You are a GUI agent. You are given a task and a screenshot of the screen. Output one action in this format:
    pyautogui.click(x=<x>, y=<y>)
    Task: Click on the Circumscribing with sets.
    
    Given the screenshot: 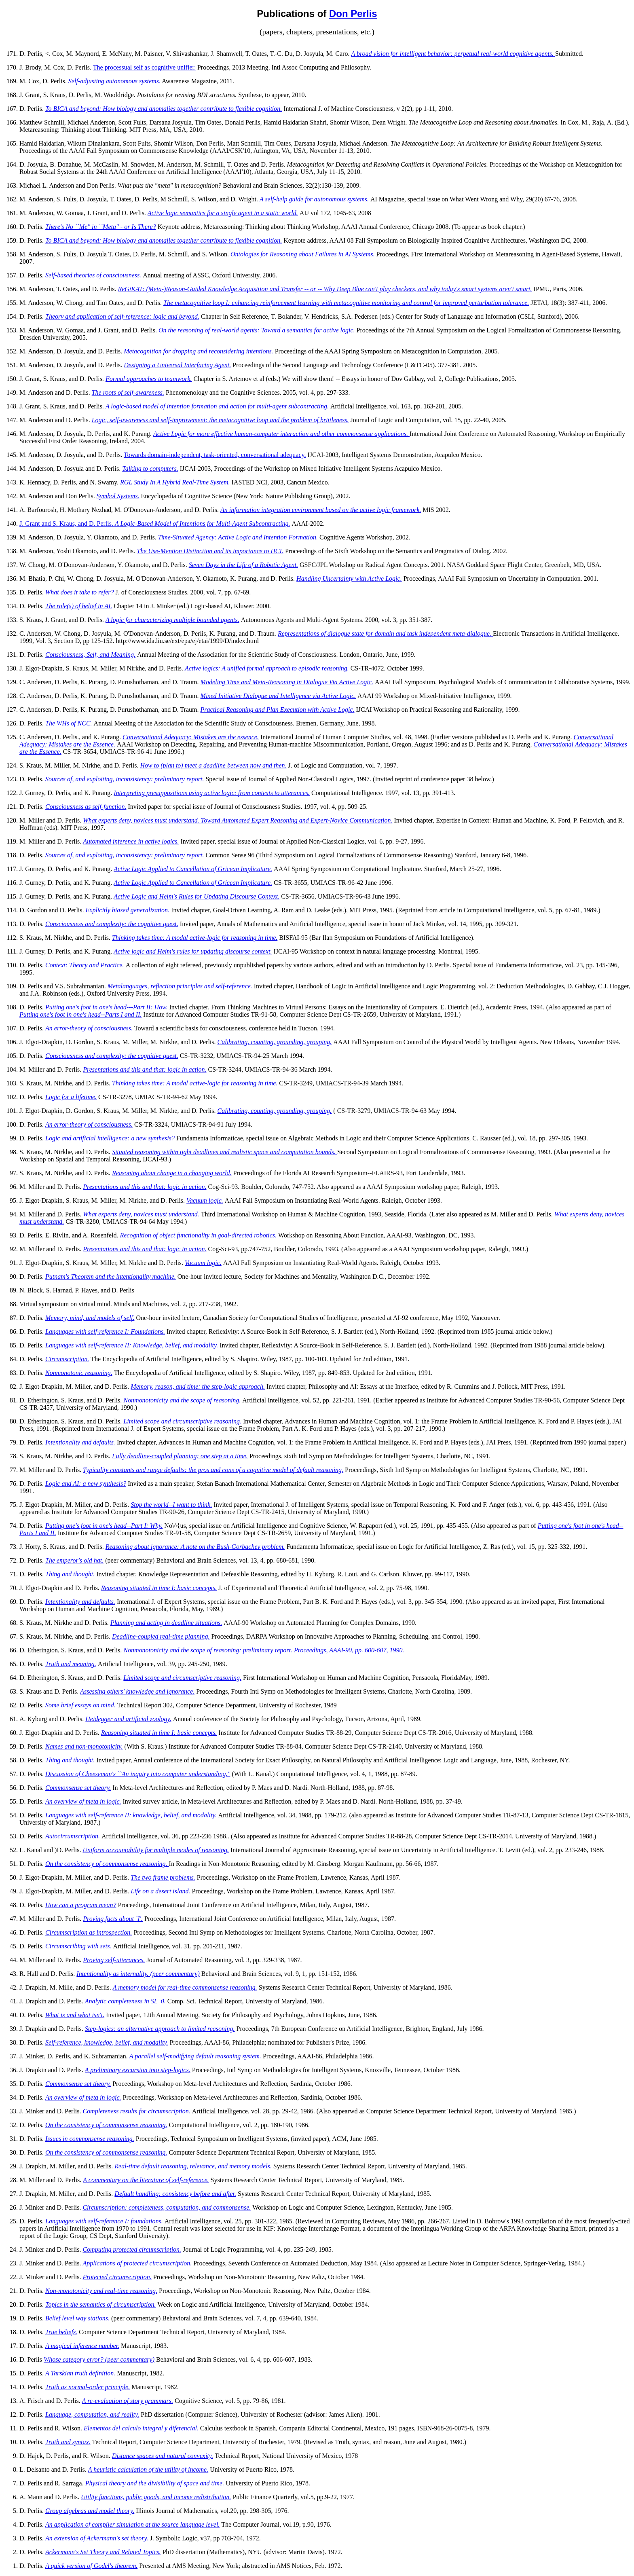 What is the action you would take?
    pyautogui.click(x=78, y=1946)
    